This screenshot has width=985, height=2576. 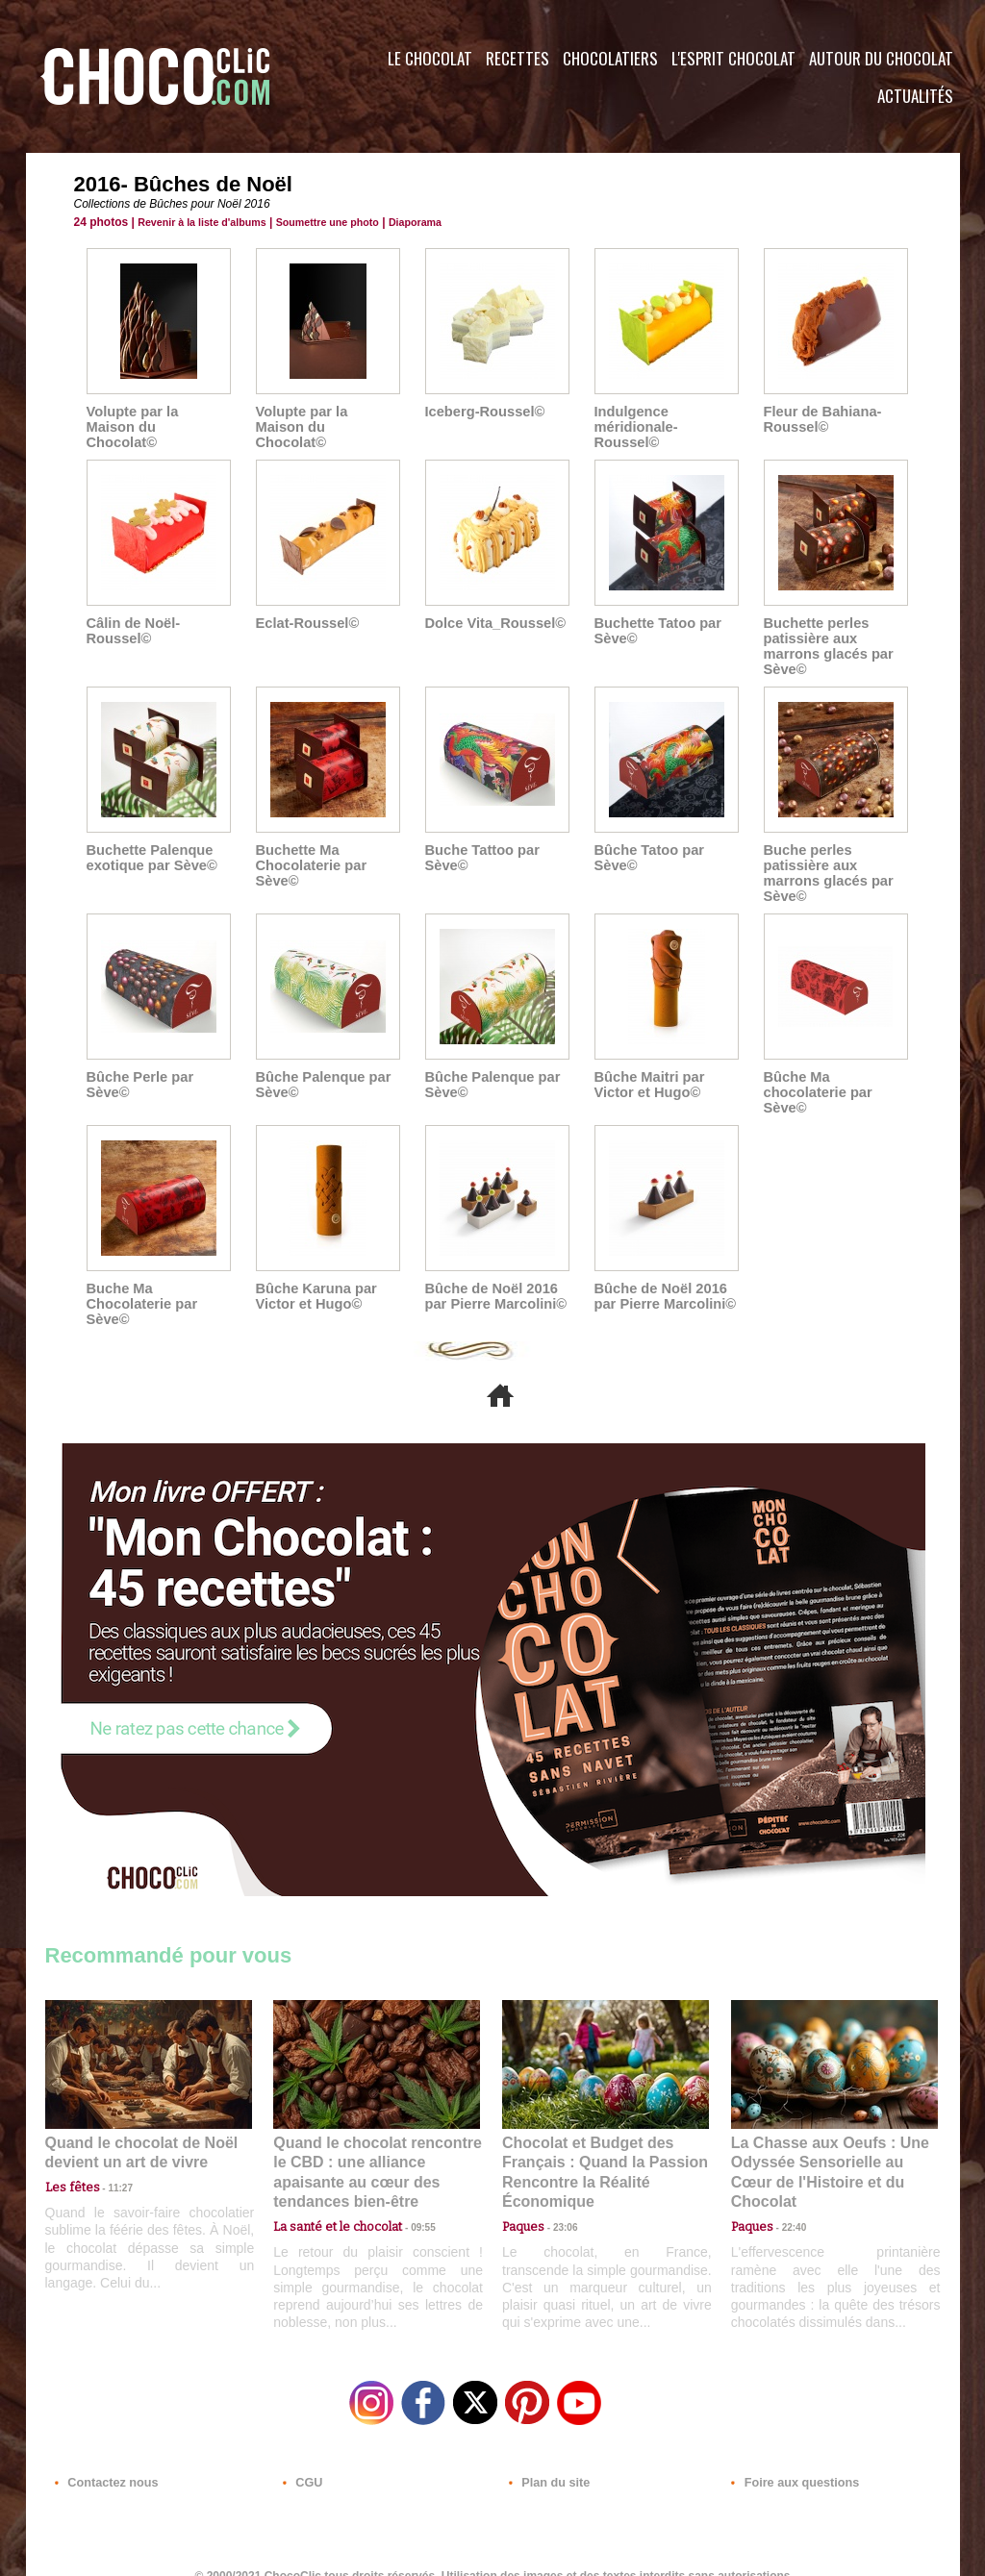 What do you see at coordinates (149, 842) in the screenshot?
I see `Buchette Palenque exotique par Sève©` at bounding box center [149, 842].